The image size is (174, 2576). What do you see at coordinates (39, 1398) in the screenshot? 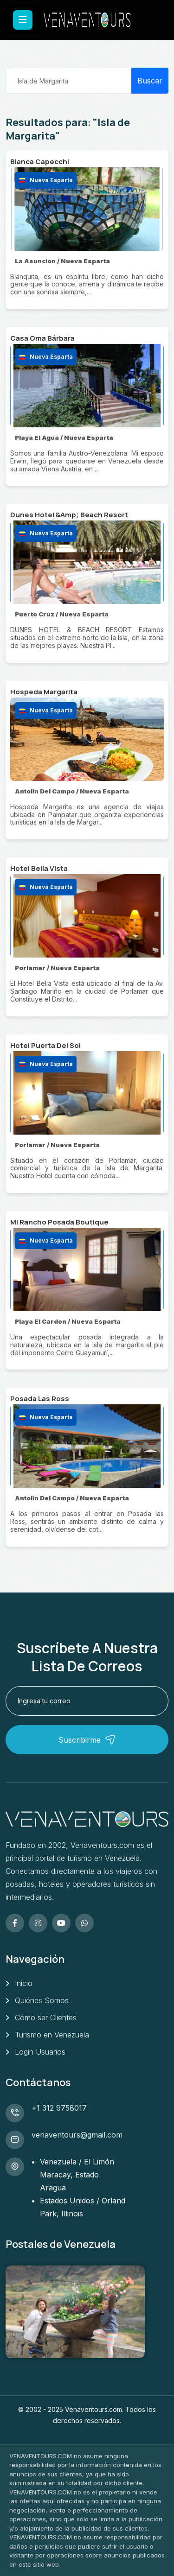
I see `Posada Las Ross` at bounding box center [39, 1398].